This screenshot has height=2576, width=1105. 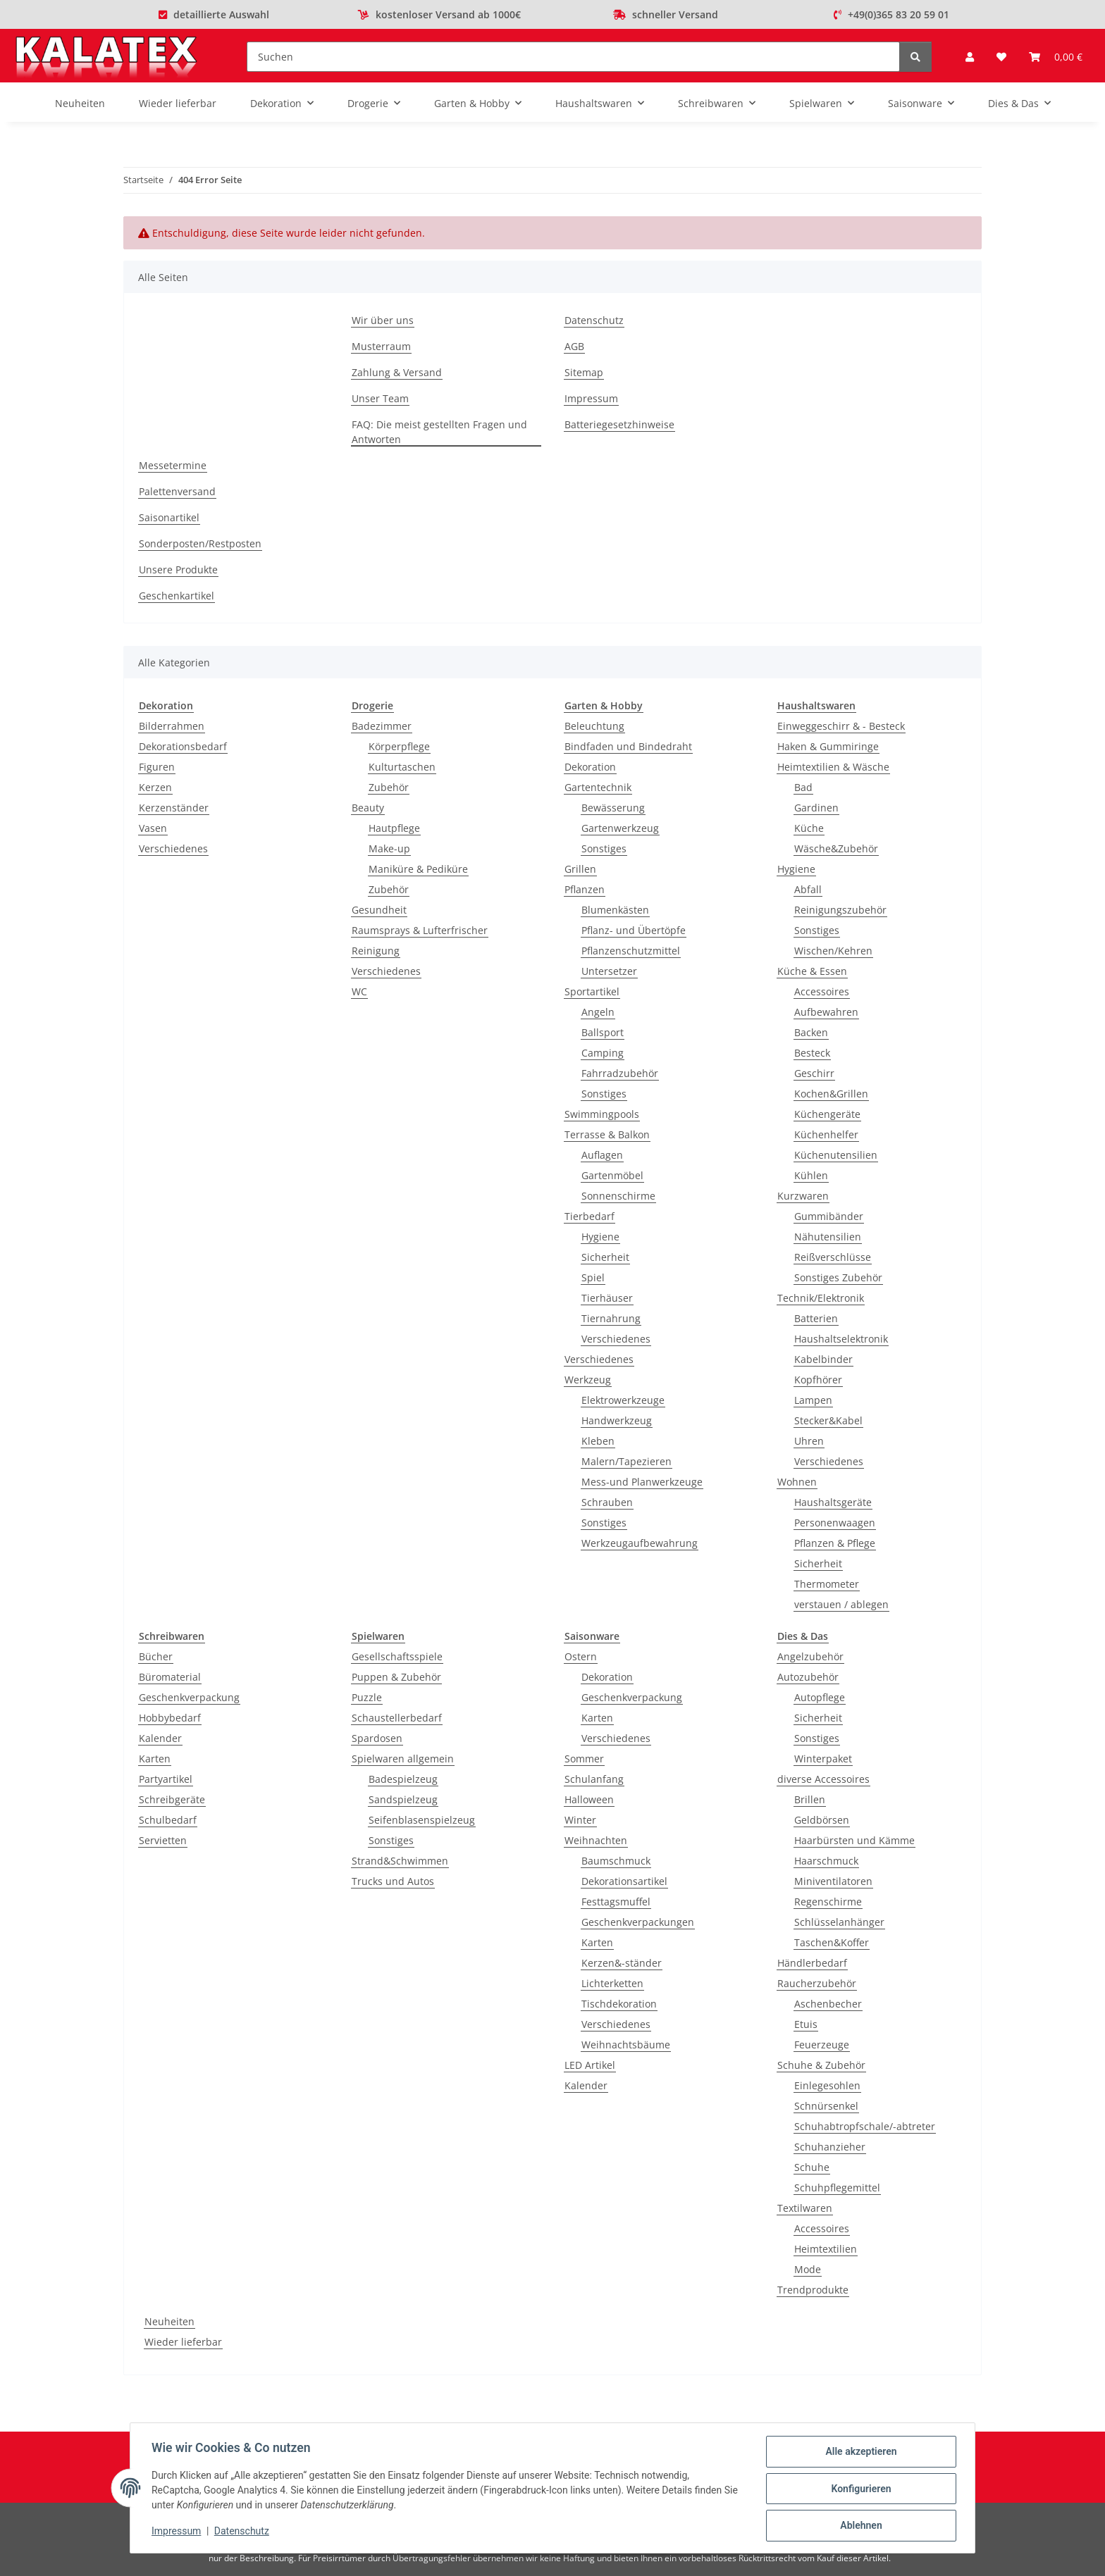 What do you see at coordinates (600, 1236) in the screenshot?
I see `Hygiene` at bounding box center [600, 1236].